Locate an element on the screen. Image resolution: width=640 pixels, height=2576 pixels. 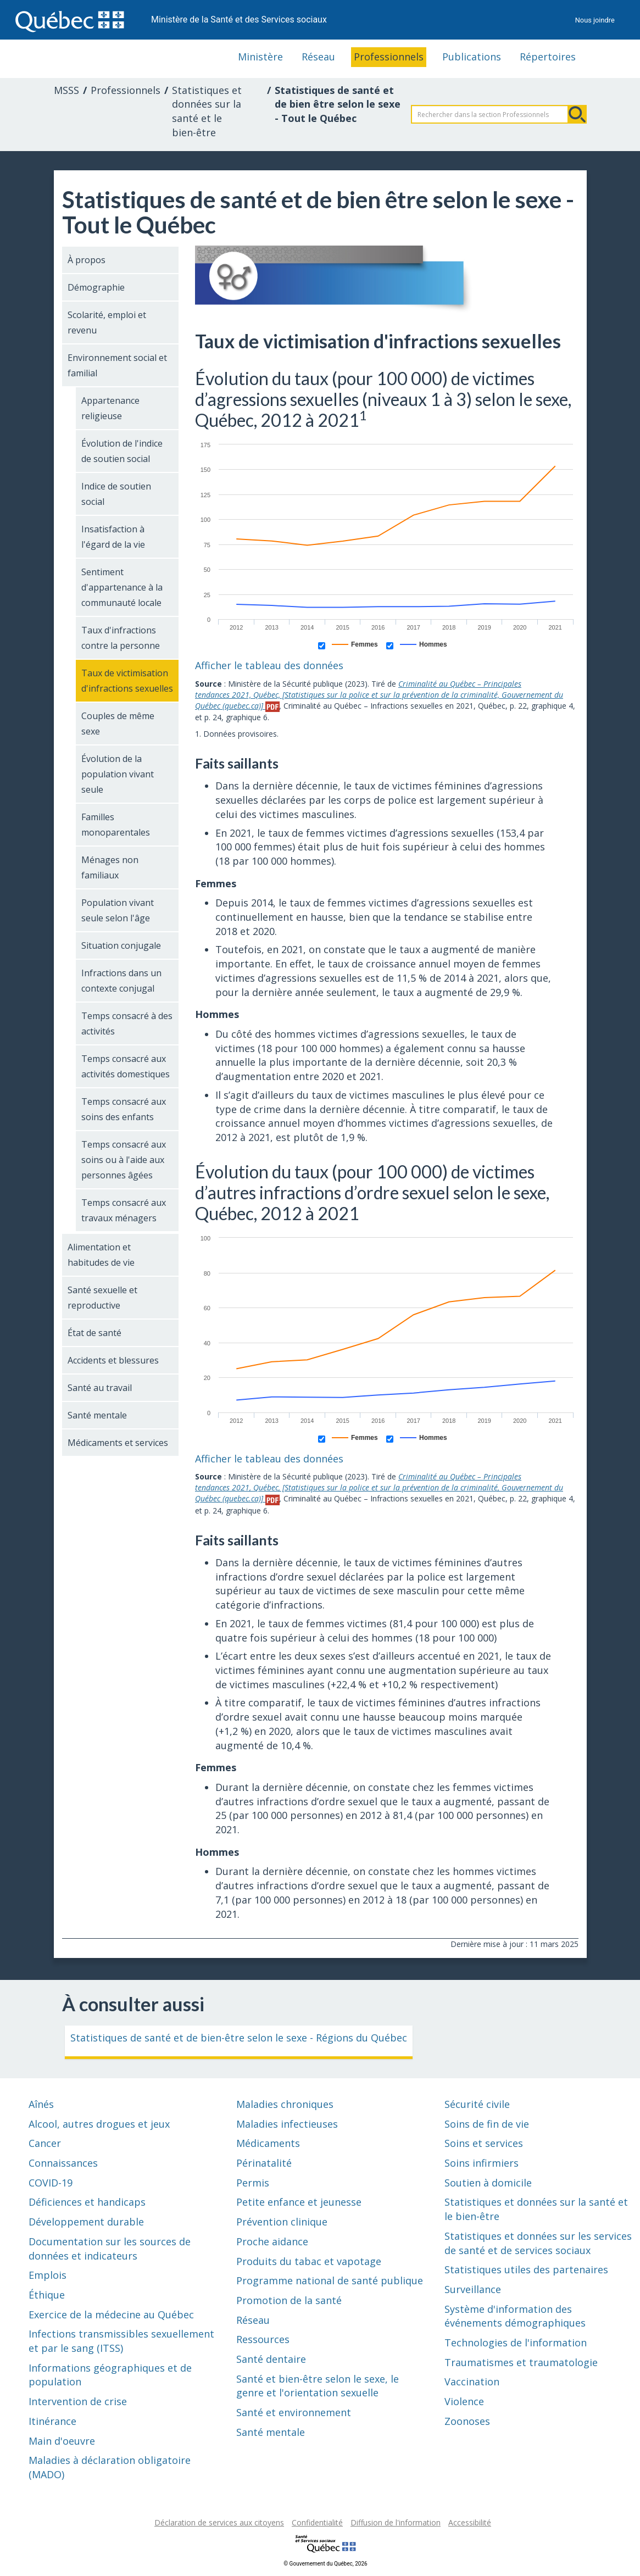
Temps consacré aux travaux ménagers is located at coordinates (123, 1210).